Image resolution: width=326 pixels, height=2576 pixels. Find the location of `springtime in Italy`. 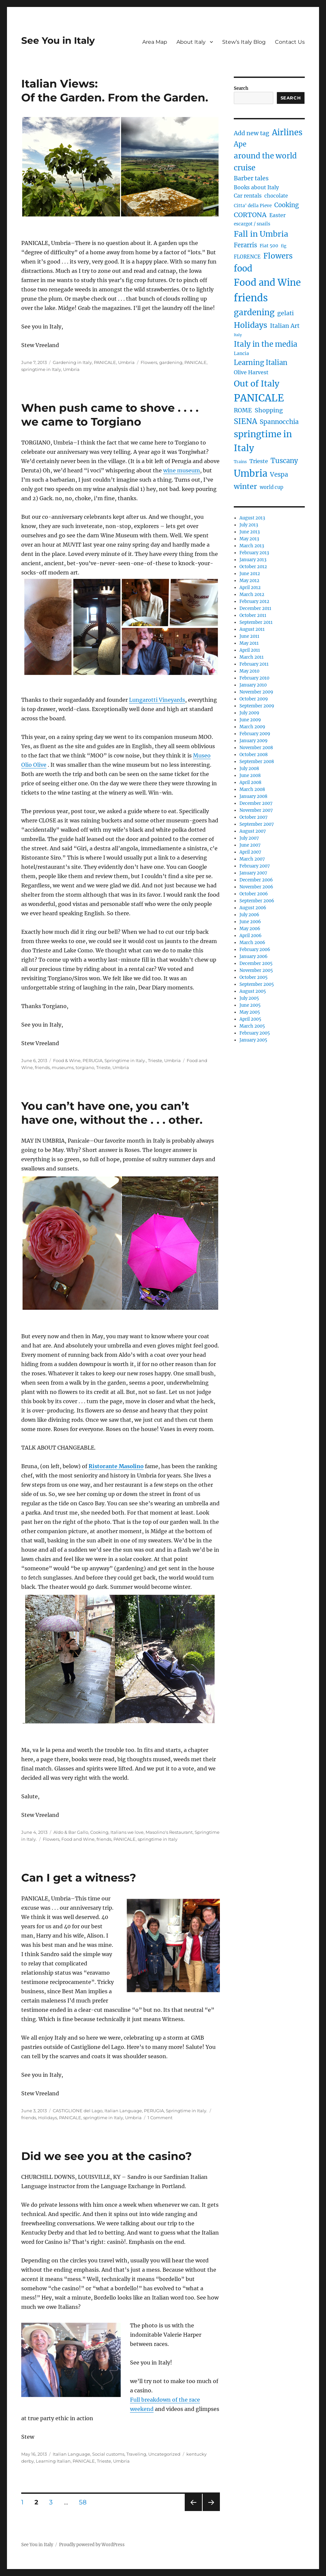

springtime in Italy is located at coordinates (41, 369).